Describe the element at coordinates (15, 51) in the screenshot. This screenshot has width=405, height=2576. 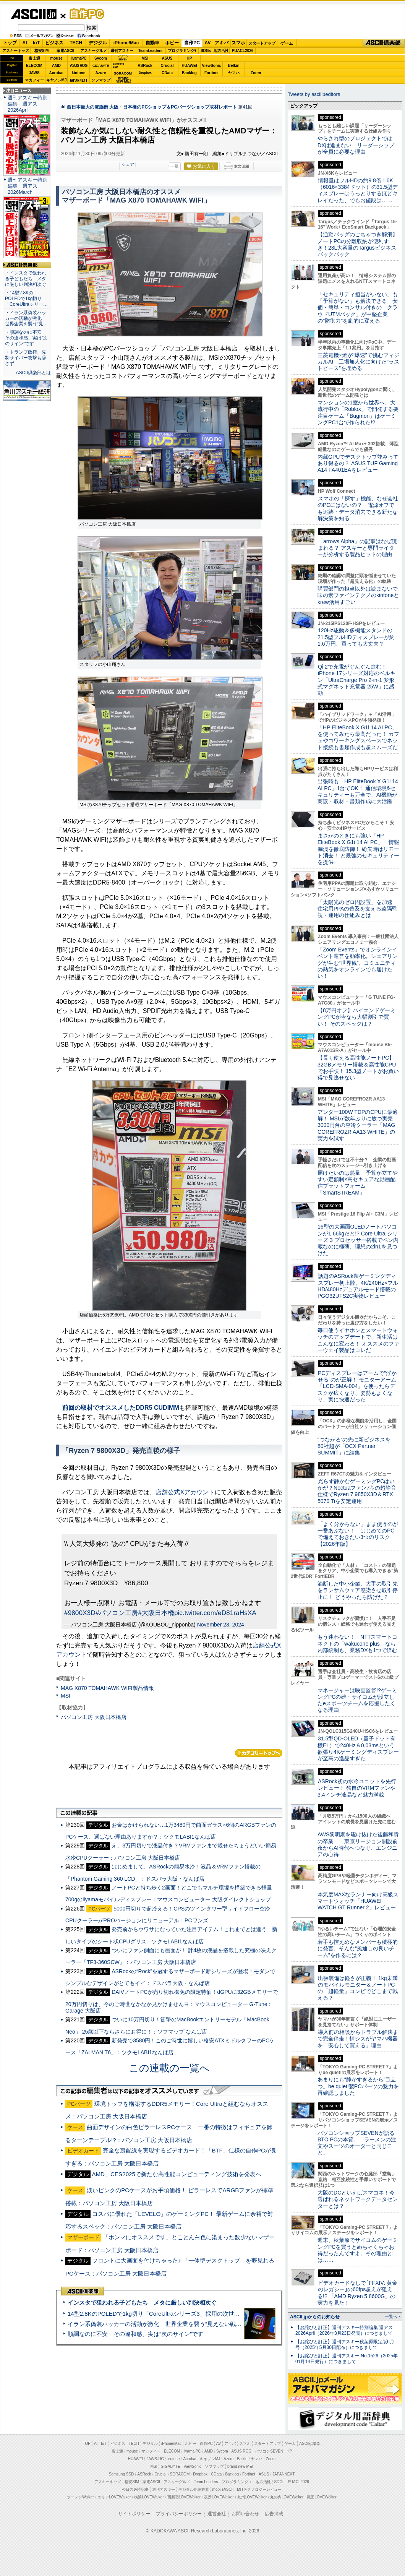
I see `アスキーキッズ` at that location.